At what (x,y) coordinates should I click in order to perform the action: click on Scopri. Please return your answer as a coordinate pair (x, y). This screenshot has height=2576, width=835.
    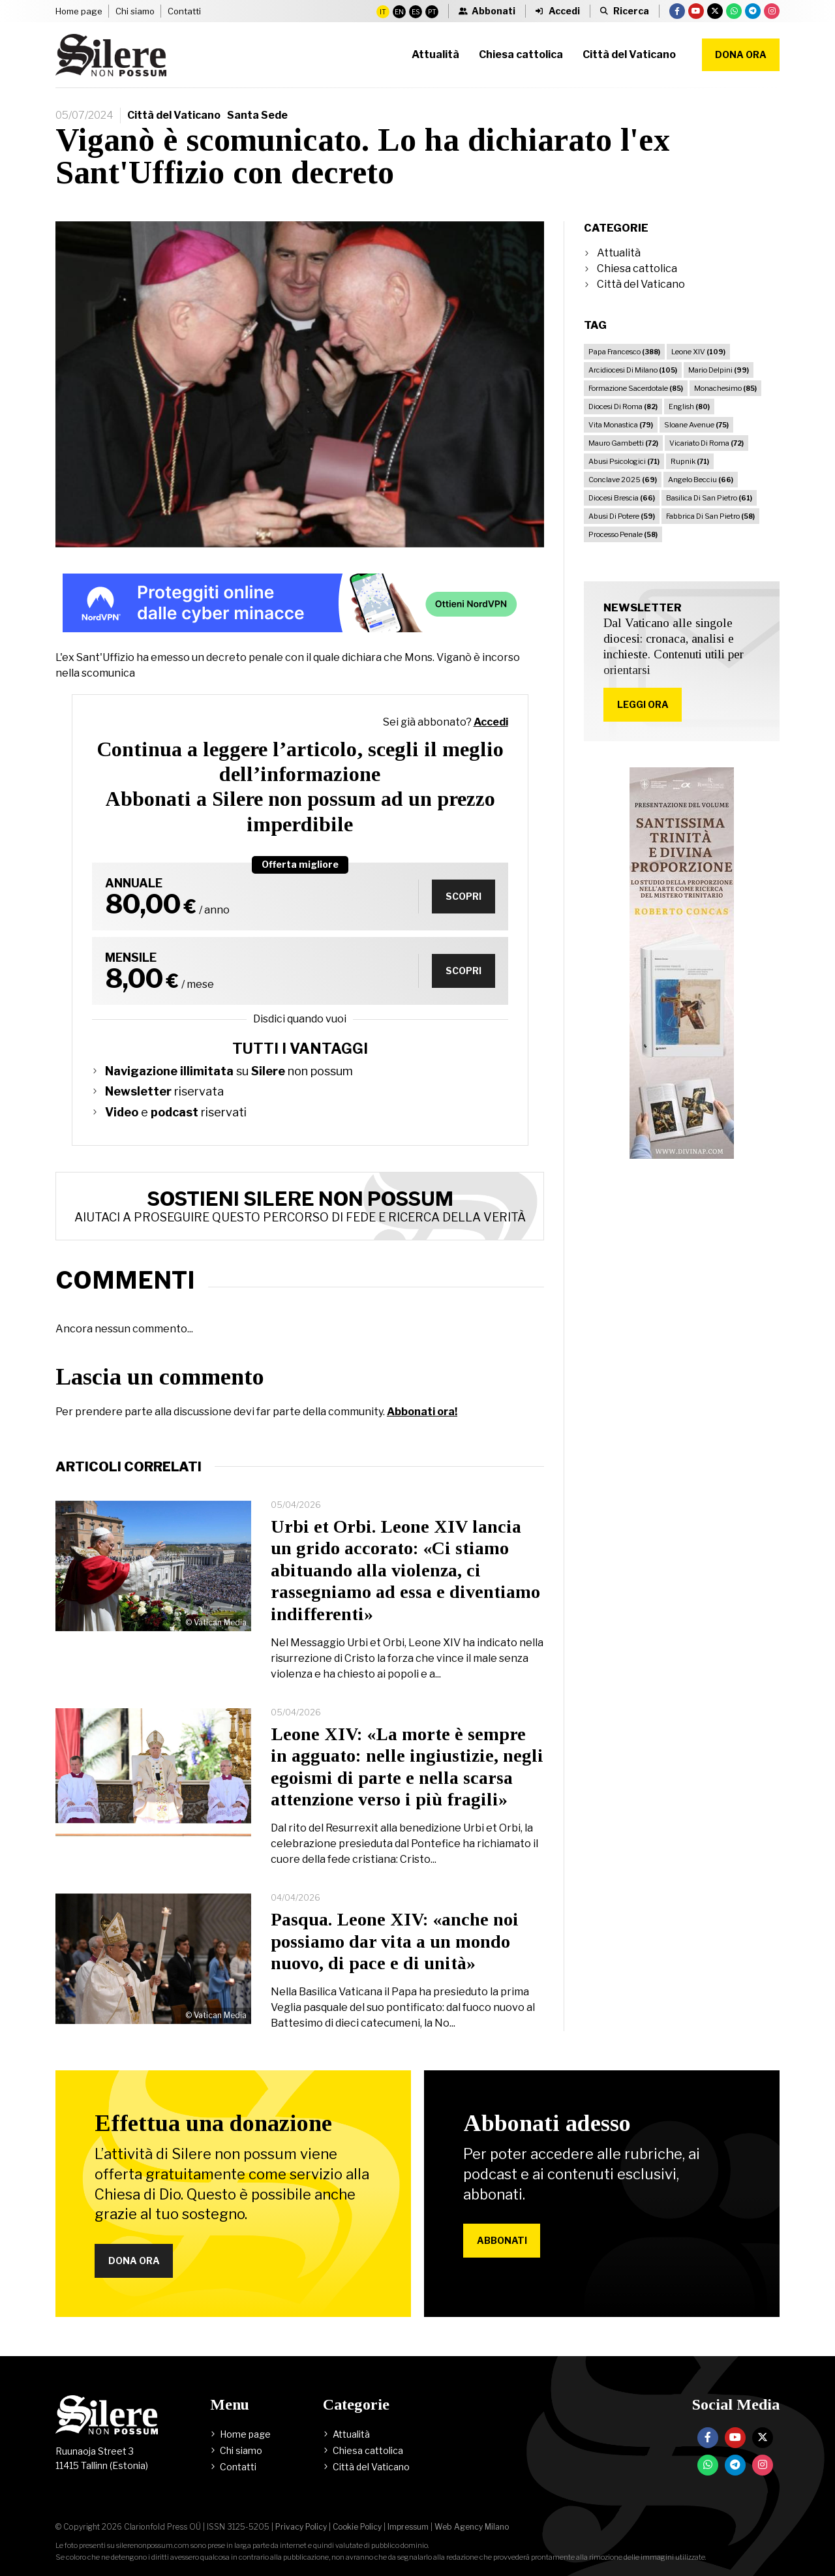
    Looking at the image, I should click on (463, 896).